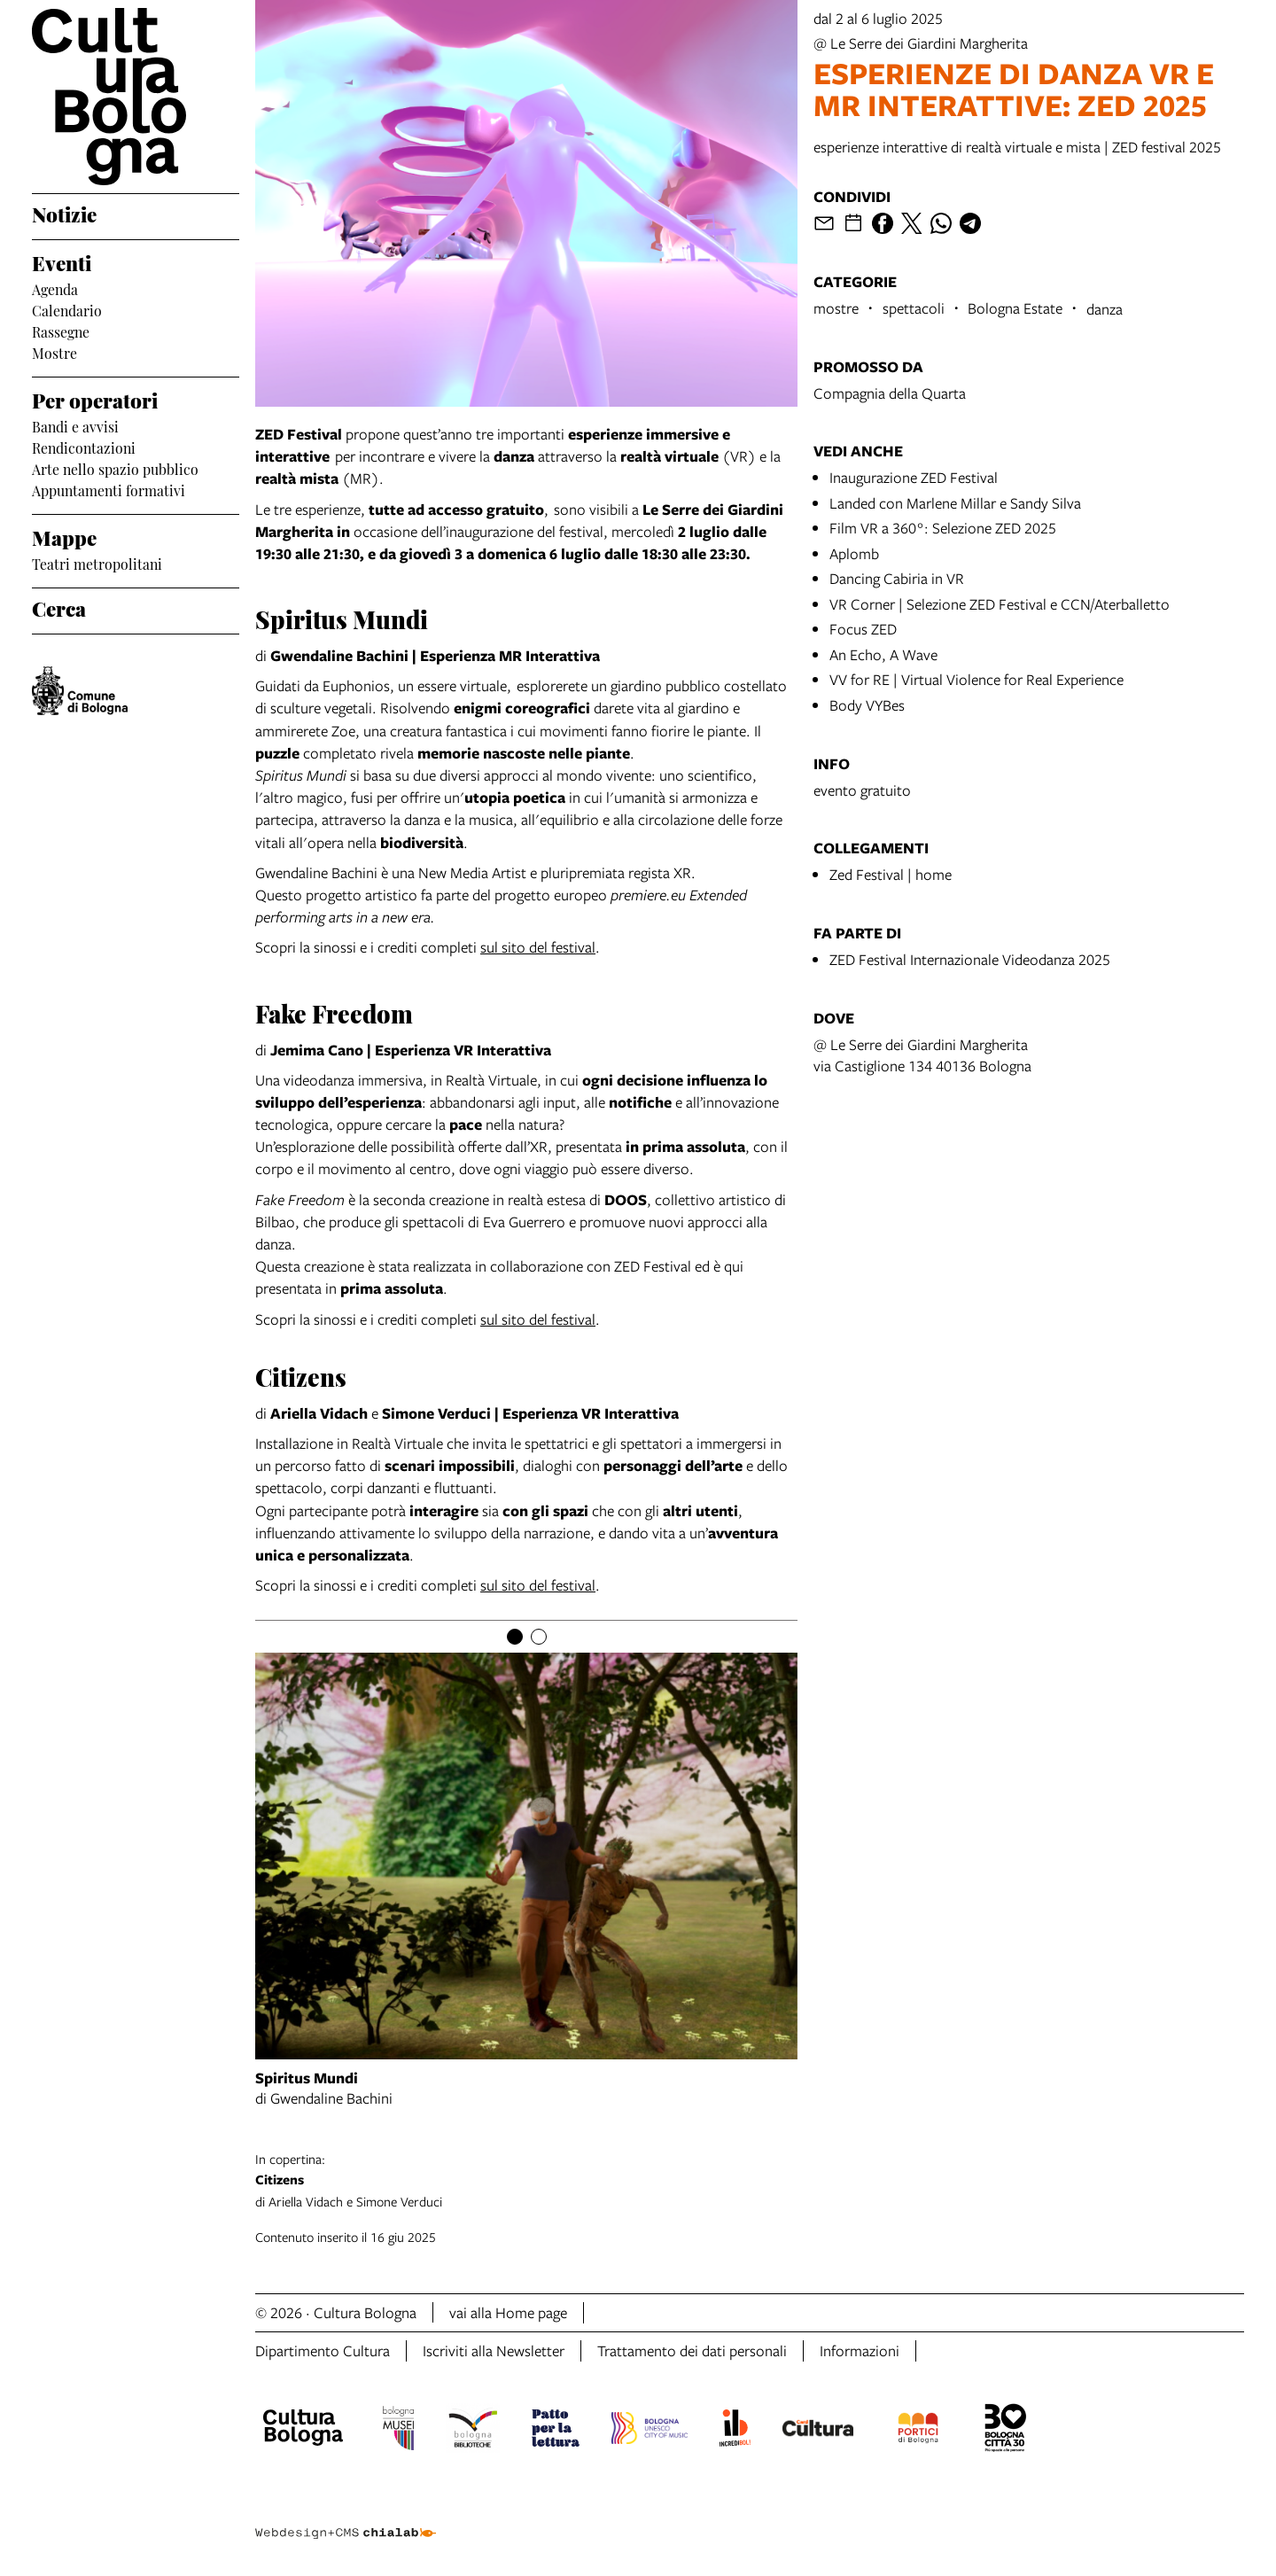  What do you see at coordinates (97, 563) in the screenshot?
I see `Teatri metropolitani` at bounding box center [97, 563].